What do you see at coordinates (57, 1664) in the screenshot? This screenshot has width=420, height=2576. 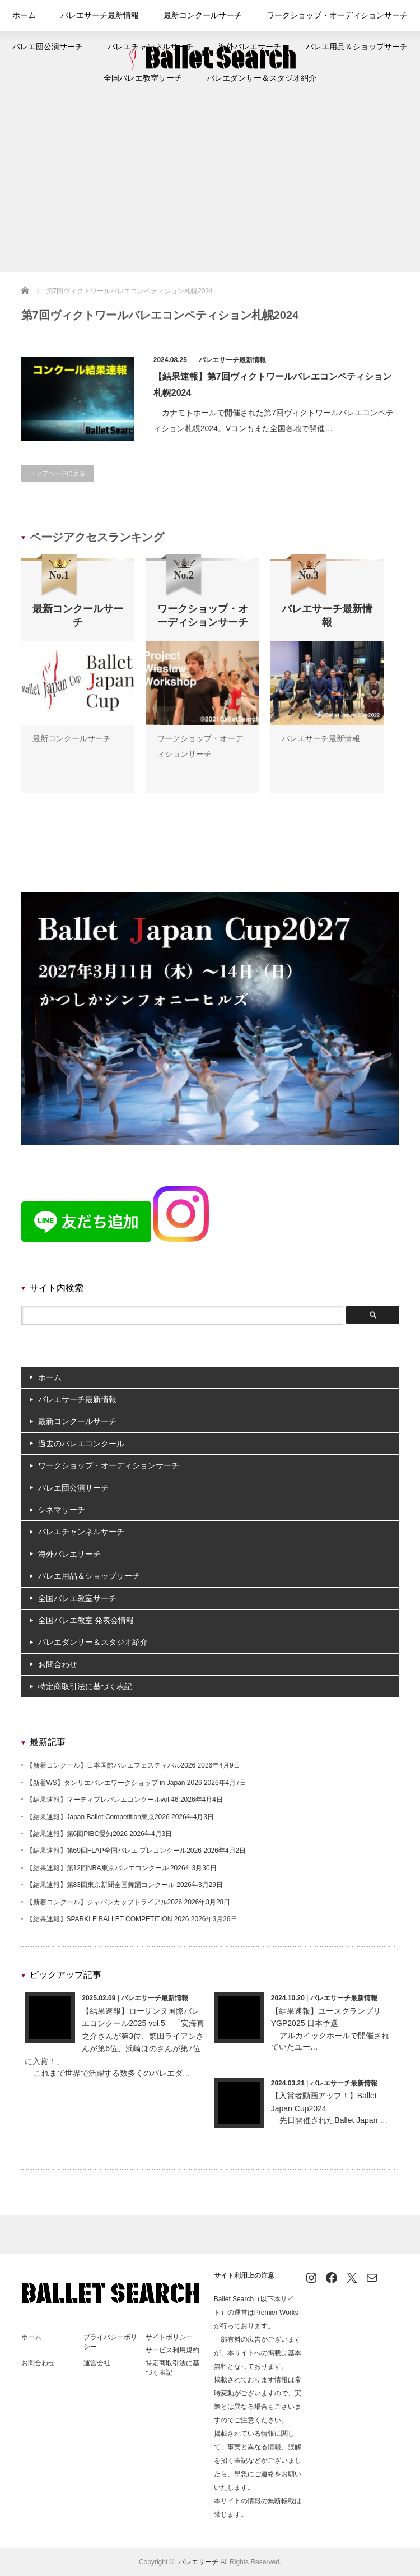 I see `お問合わせ` at bounding box center [57, 1664].